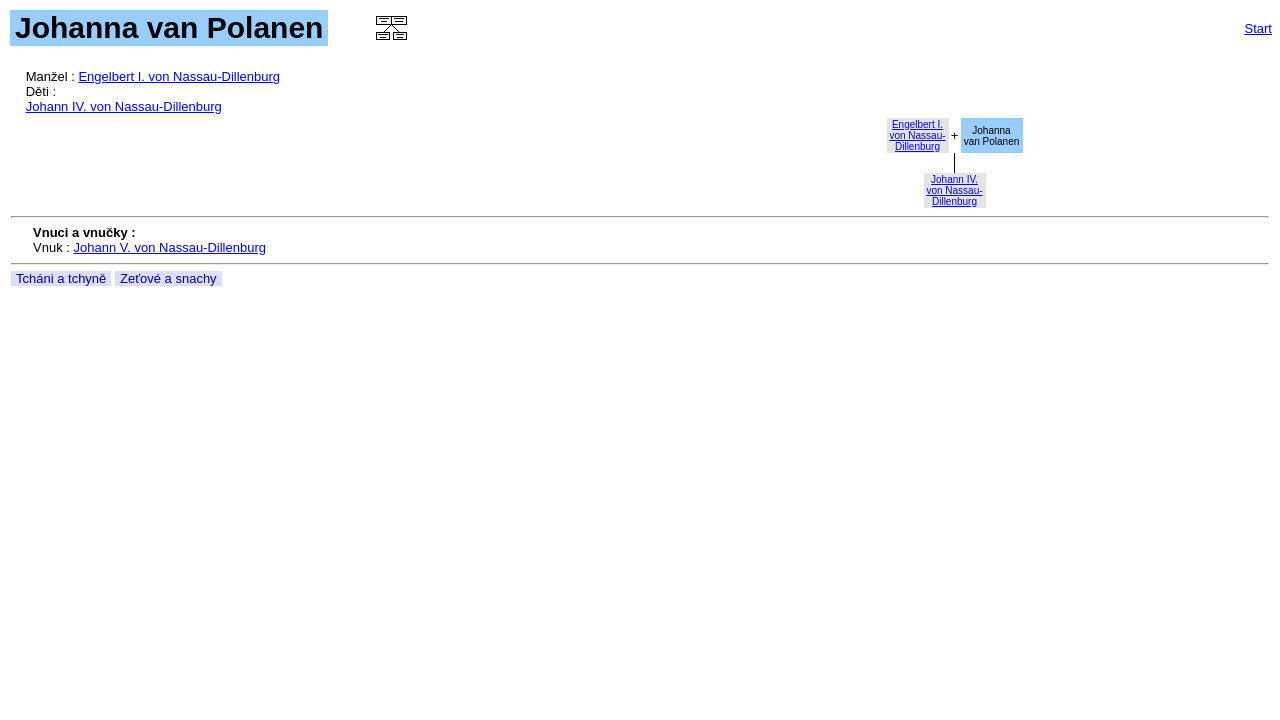 Image resolution: width=1280 pixels, height=720 pixels. Describe the element at coordinates (954, 190) in the screenshot. I see `Johann IV.von Nassau-Dillenburg` at that location.